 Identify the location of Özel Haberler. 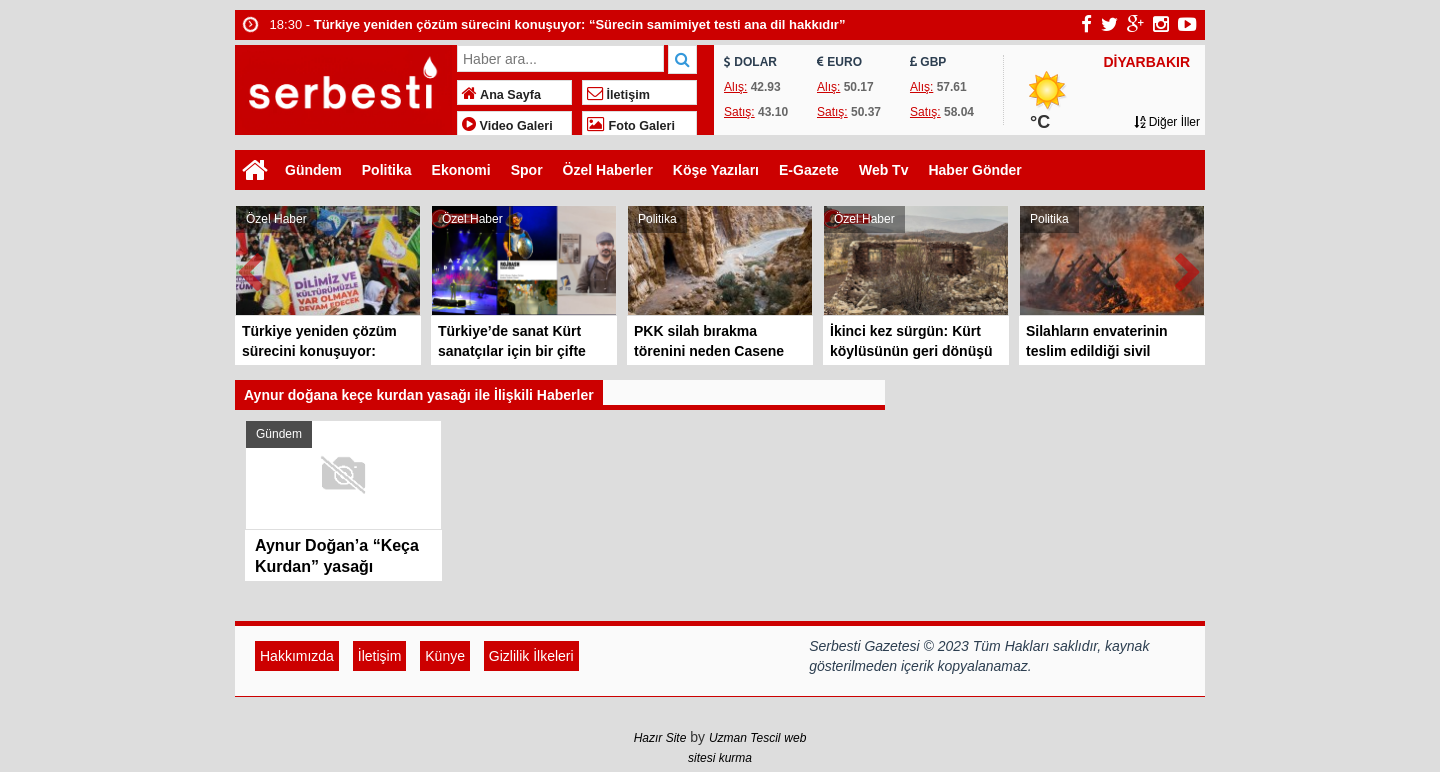
(608, 170).